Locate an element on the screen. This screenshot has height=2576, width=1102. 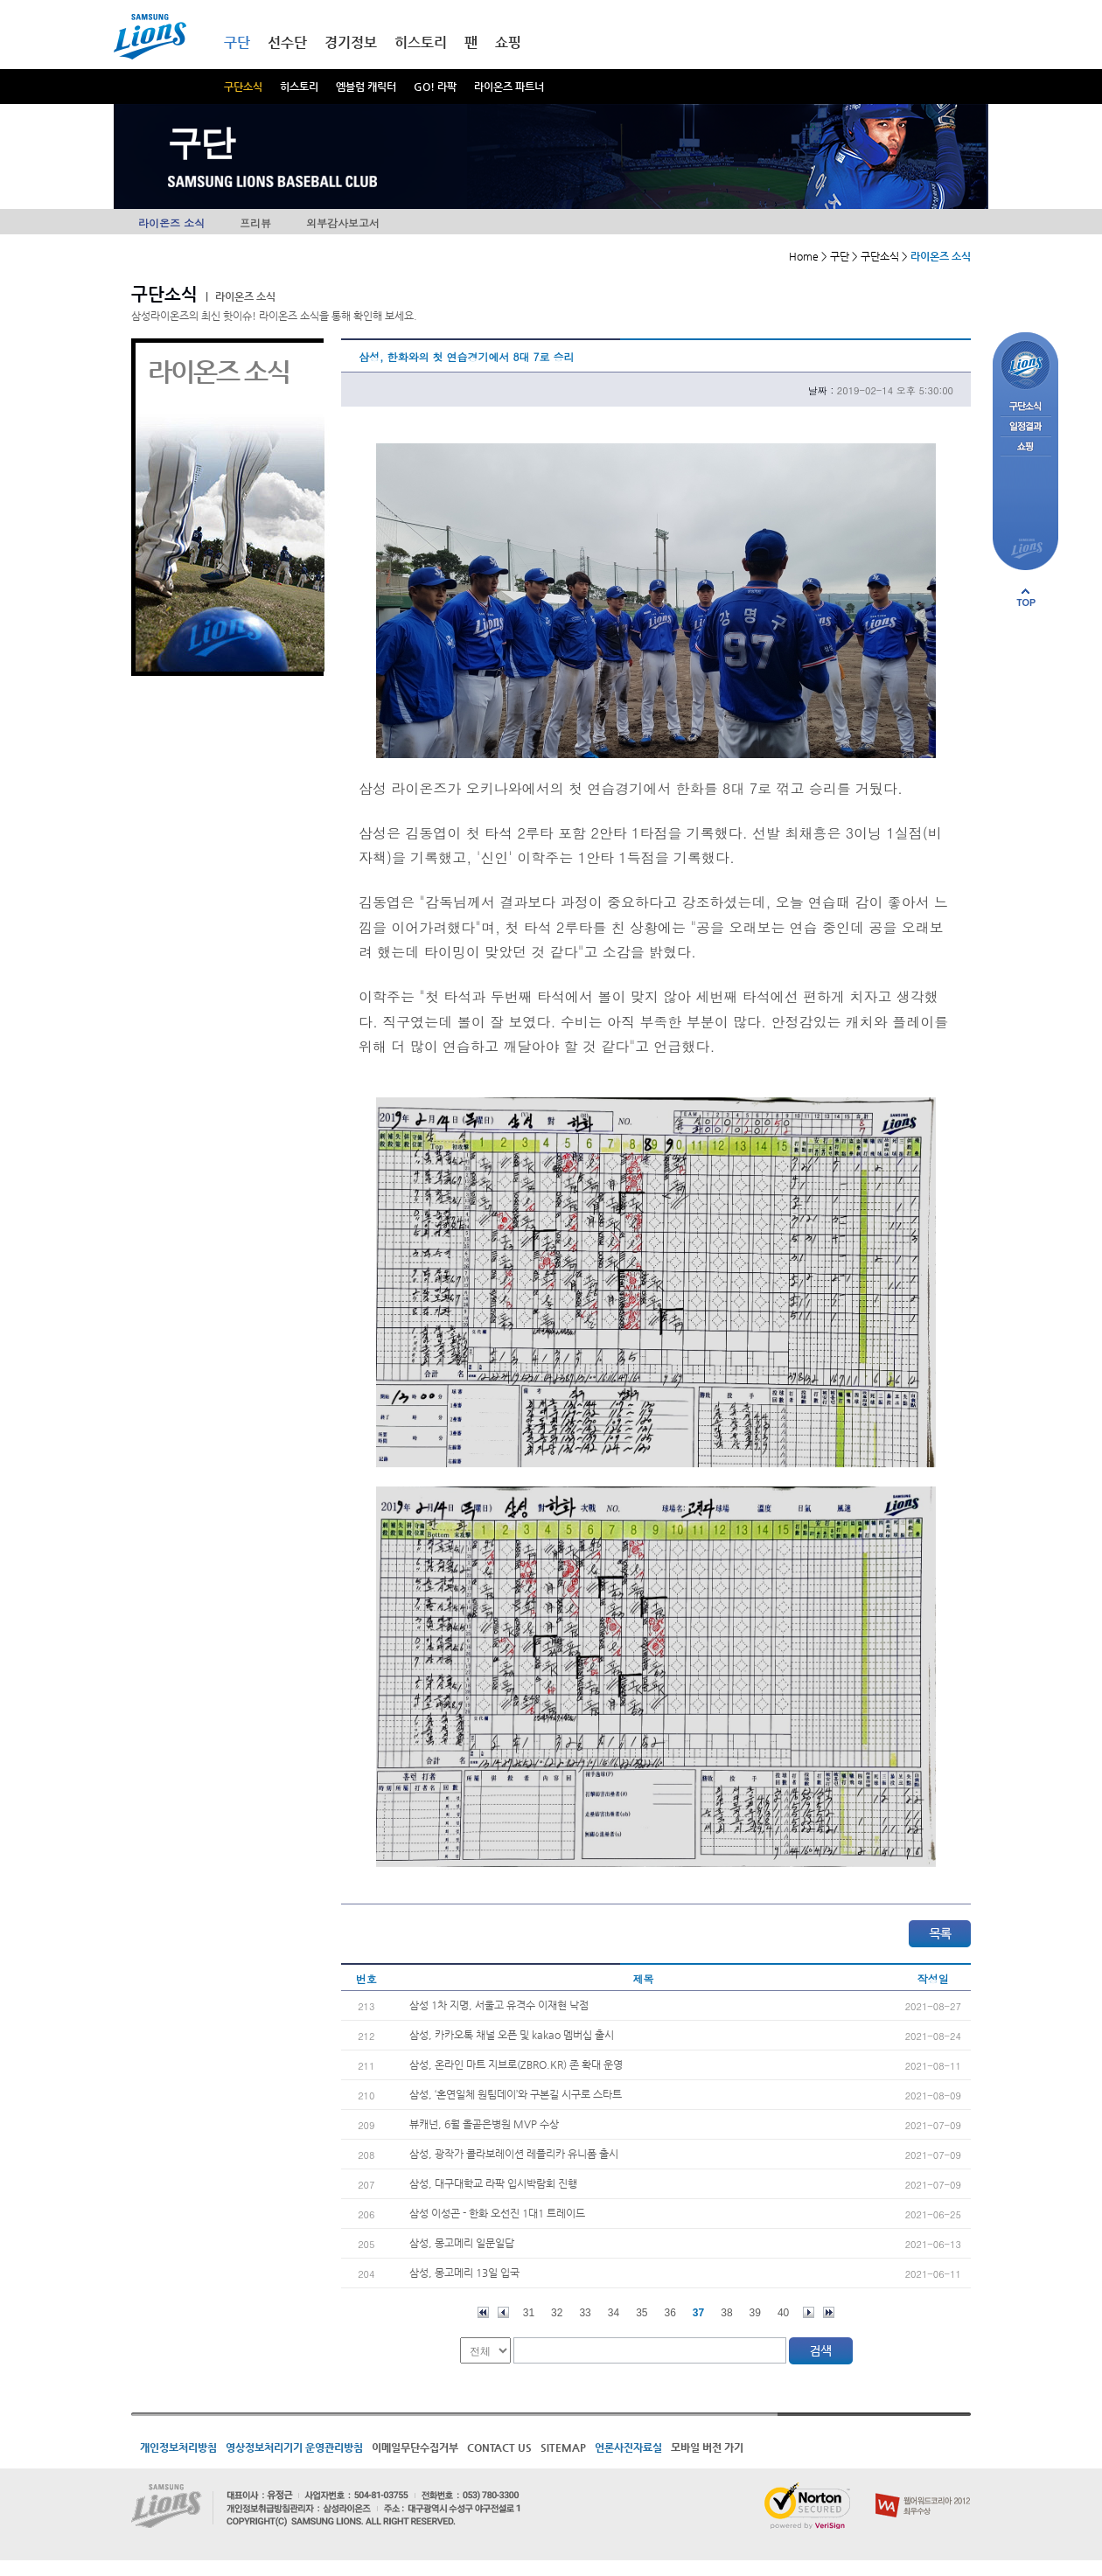
삼성, 대구대학교 라팍 입시박람회 진행 is located at coordinates (493, 2183).